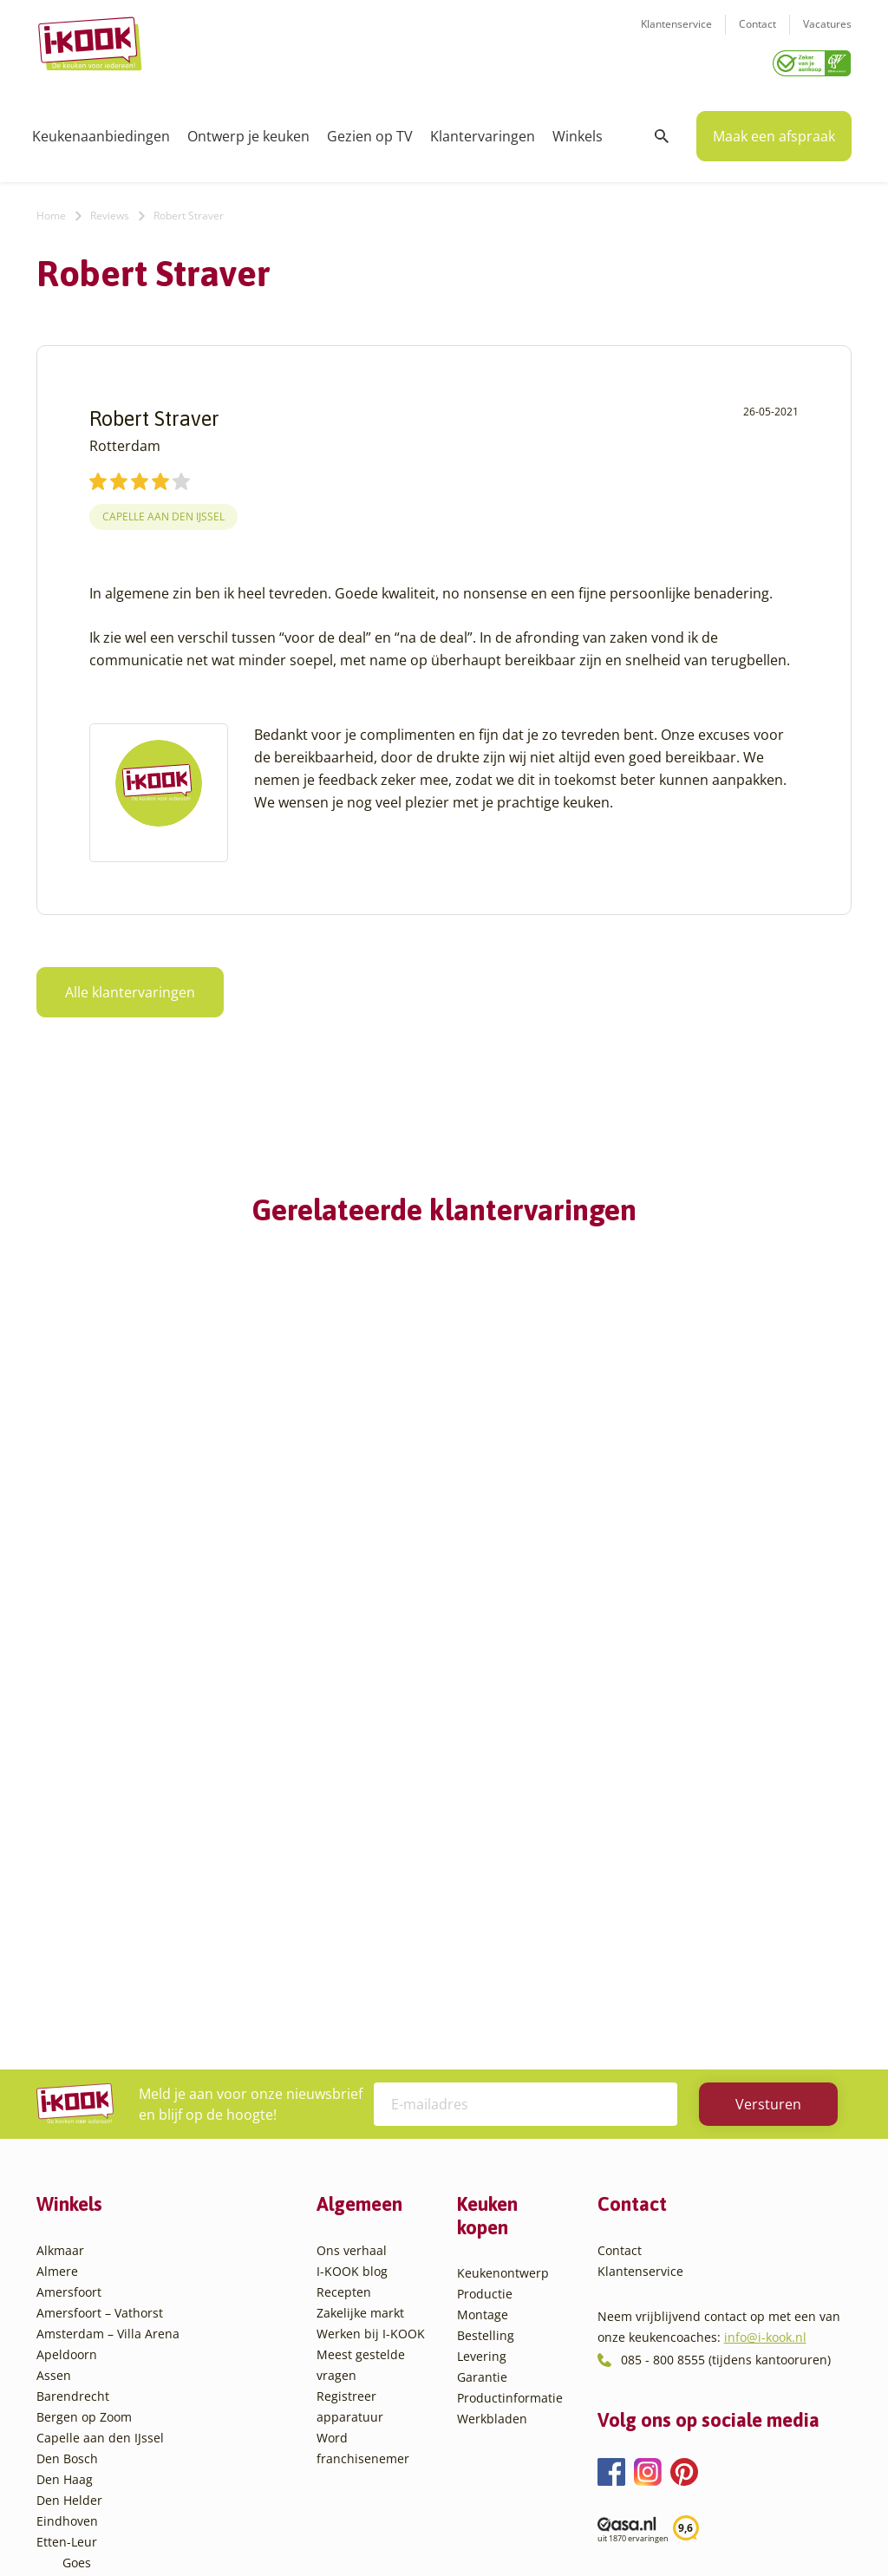 This screenshot has width=888, height=2576. Describe the element at coordinates (72, 2008) in the screenshot. I see `Barendrecht` at that location.